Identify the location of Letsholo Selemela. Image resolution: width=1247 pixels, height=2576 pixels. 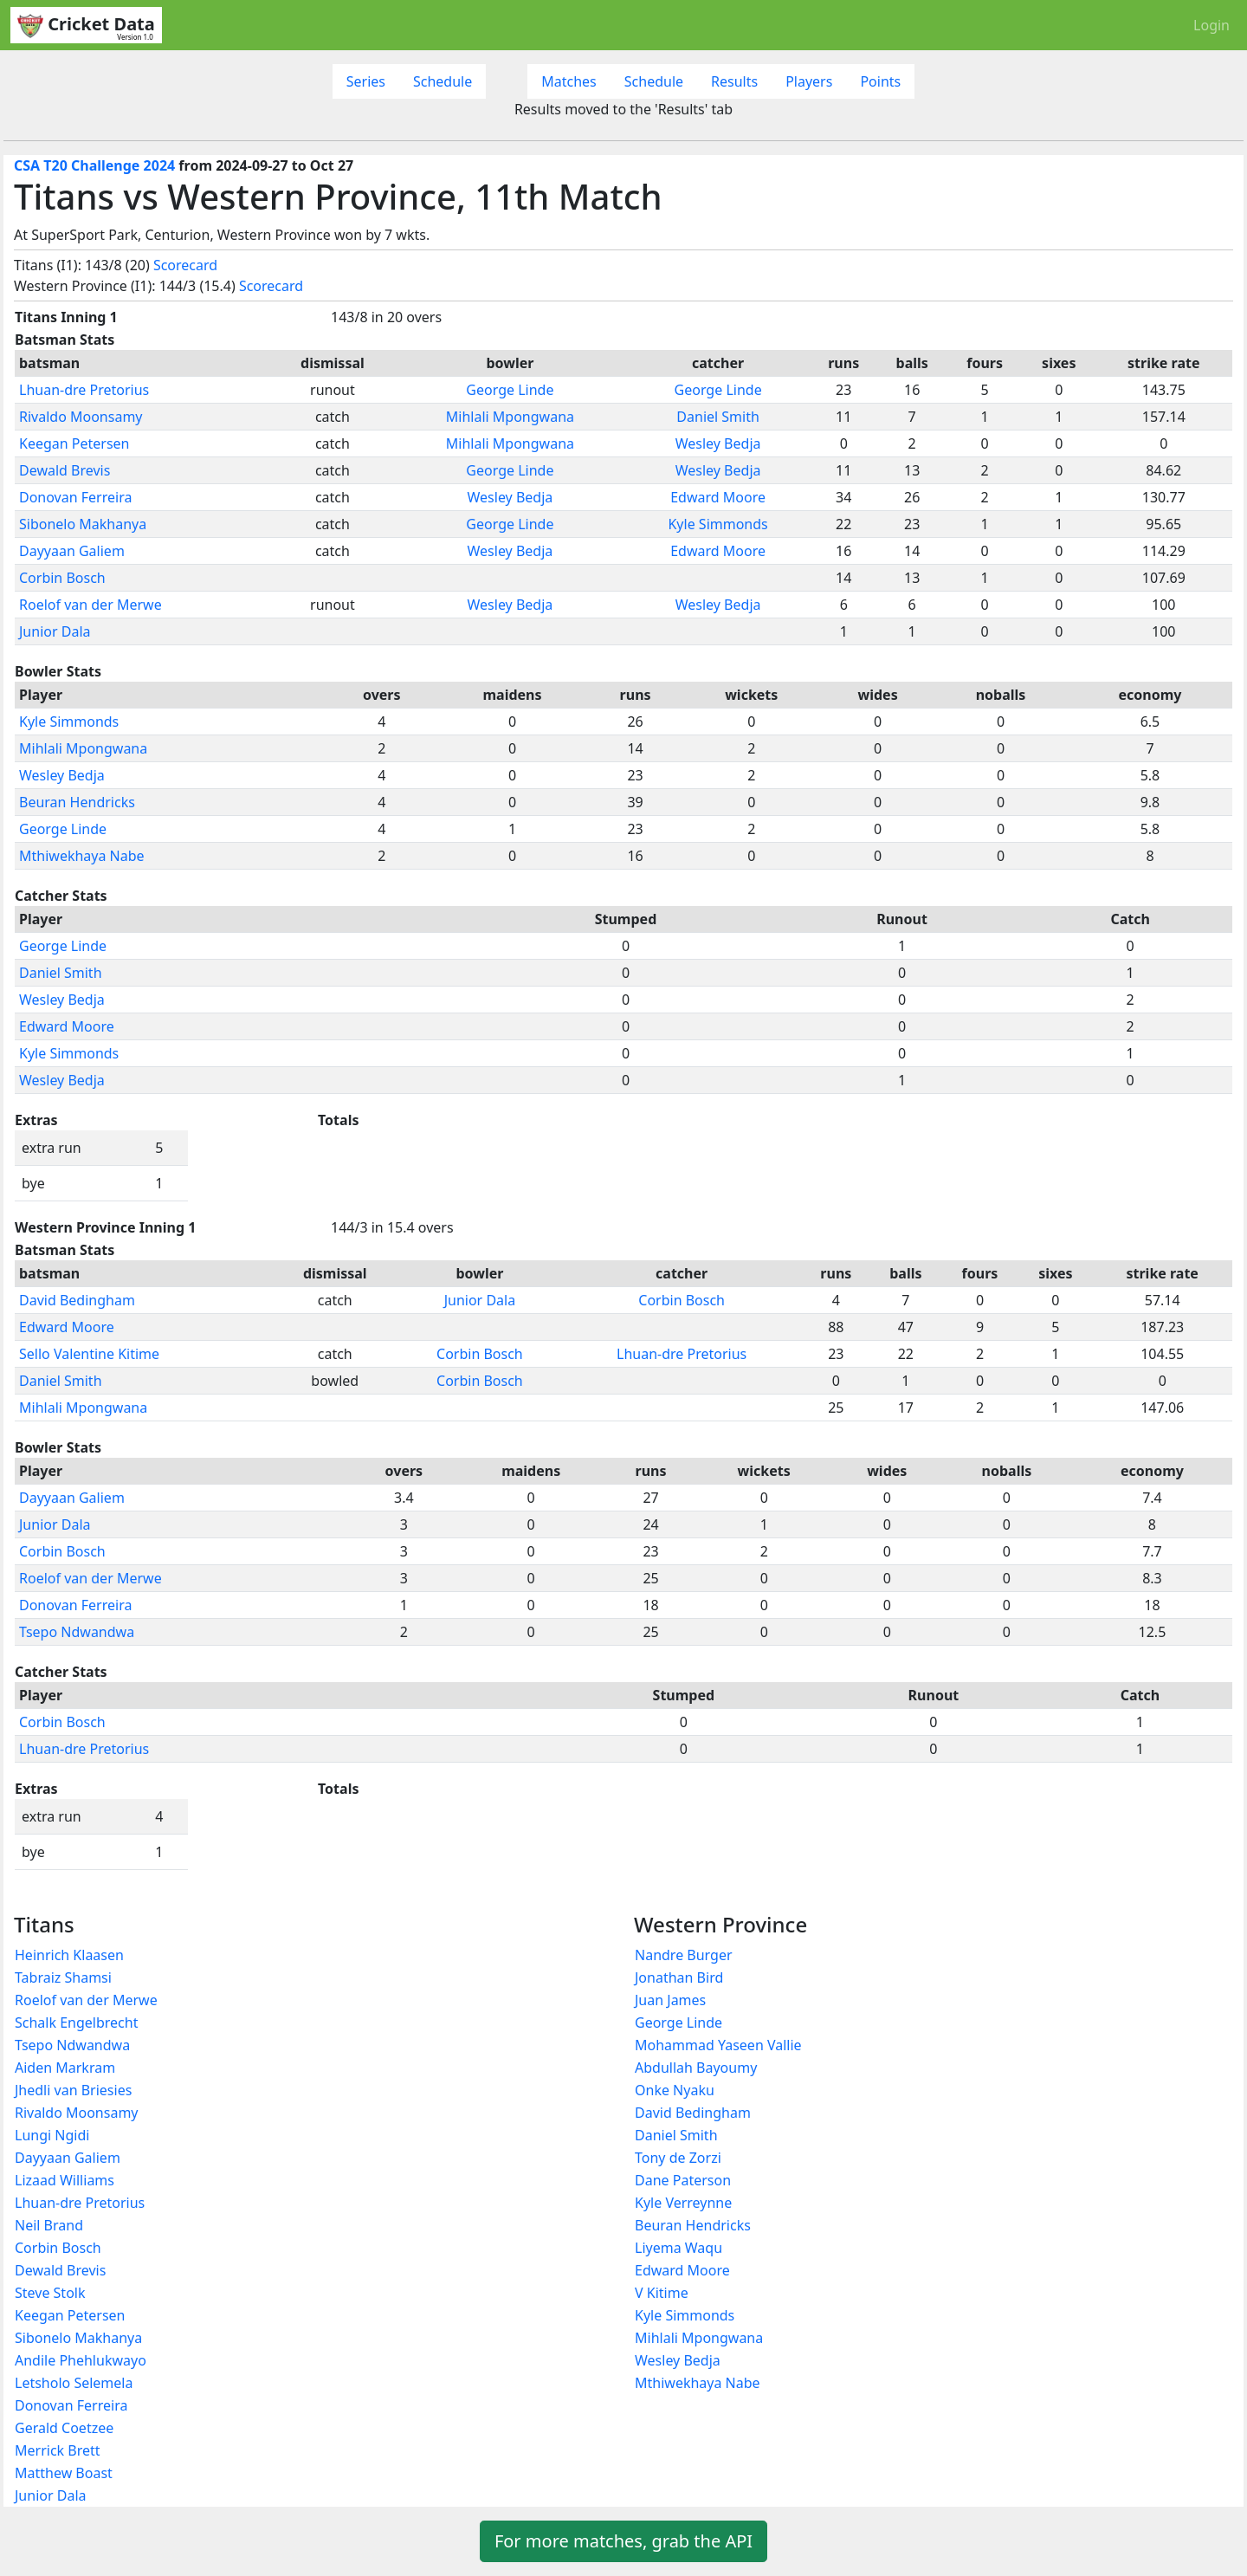
(73, 2382).